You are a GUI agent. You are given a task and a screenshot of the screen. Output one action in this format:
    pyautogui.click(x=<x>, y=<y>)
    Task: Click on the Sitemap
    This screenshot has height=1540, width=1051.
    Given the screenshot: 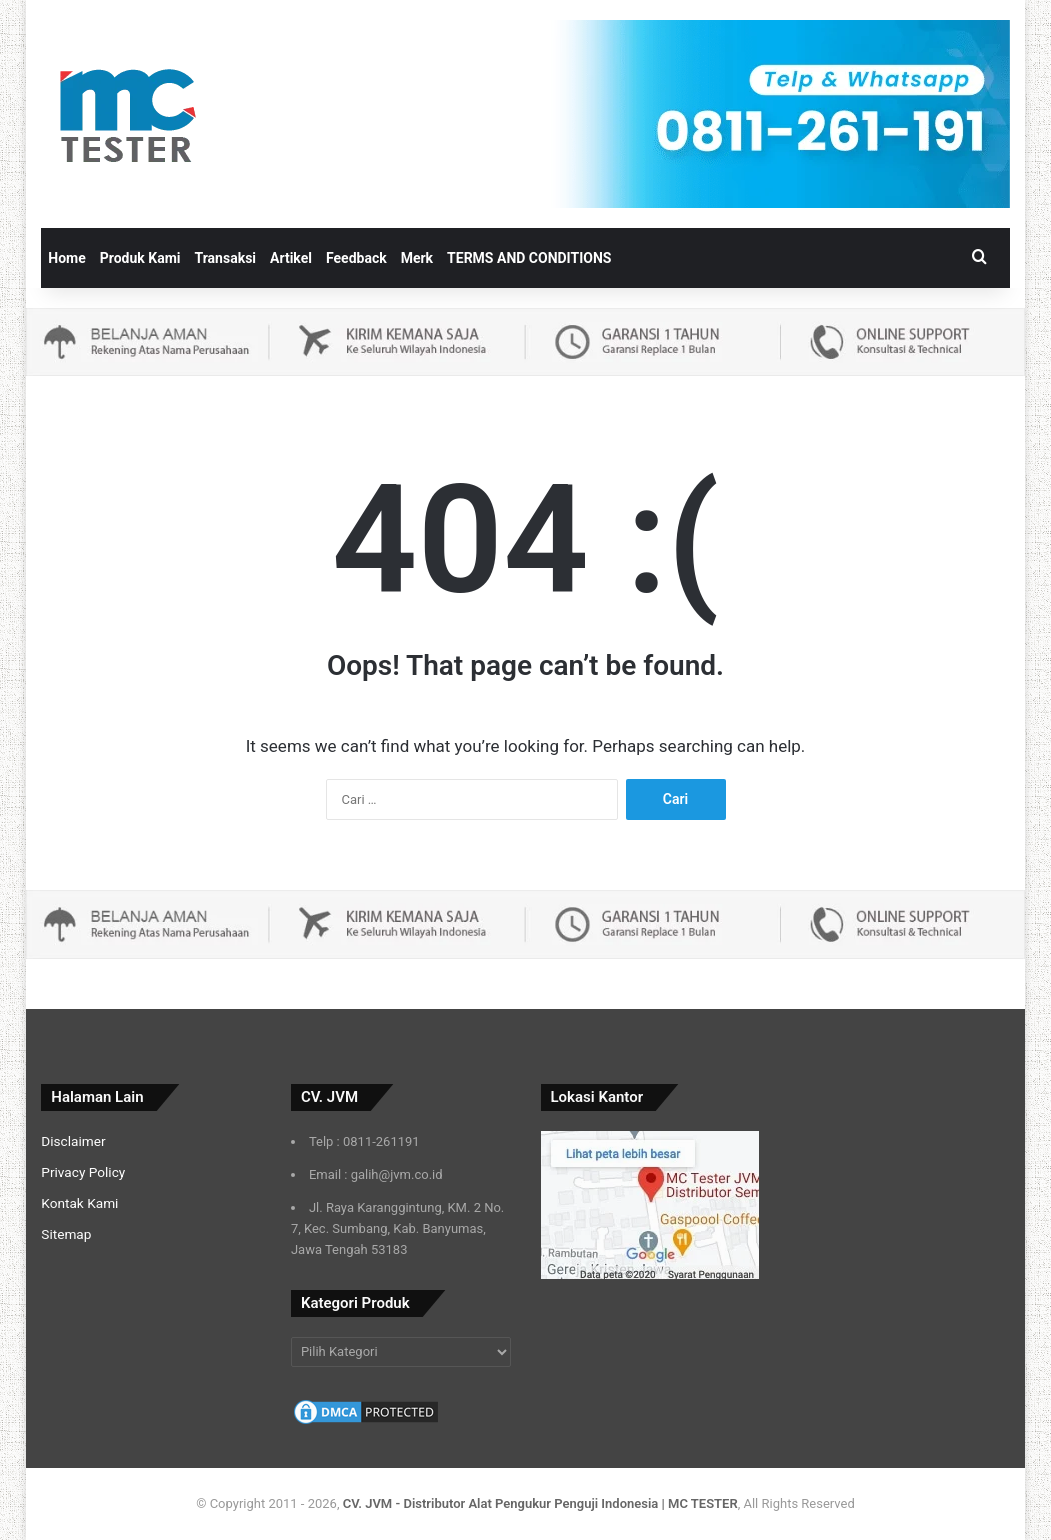 What is the action you would take?
    pyautogui.click(x=66, y=1234)
    